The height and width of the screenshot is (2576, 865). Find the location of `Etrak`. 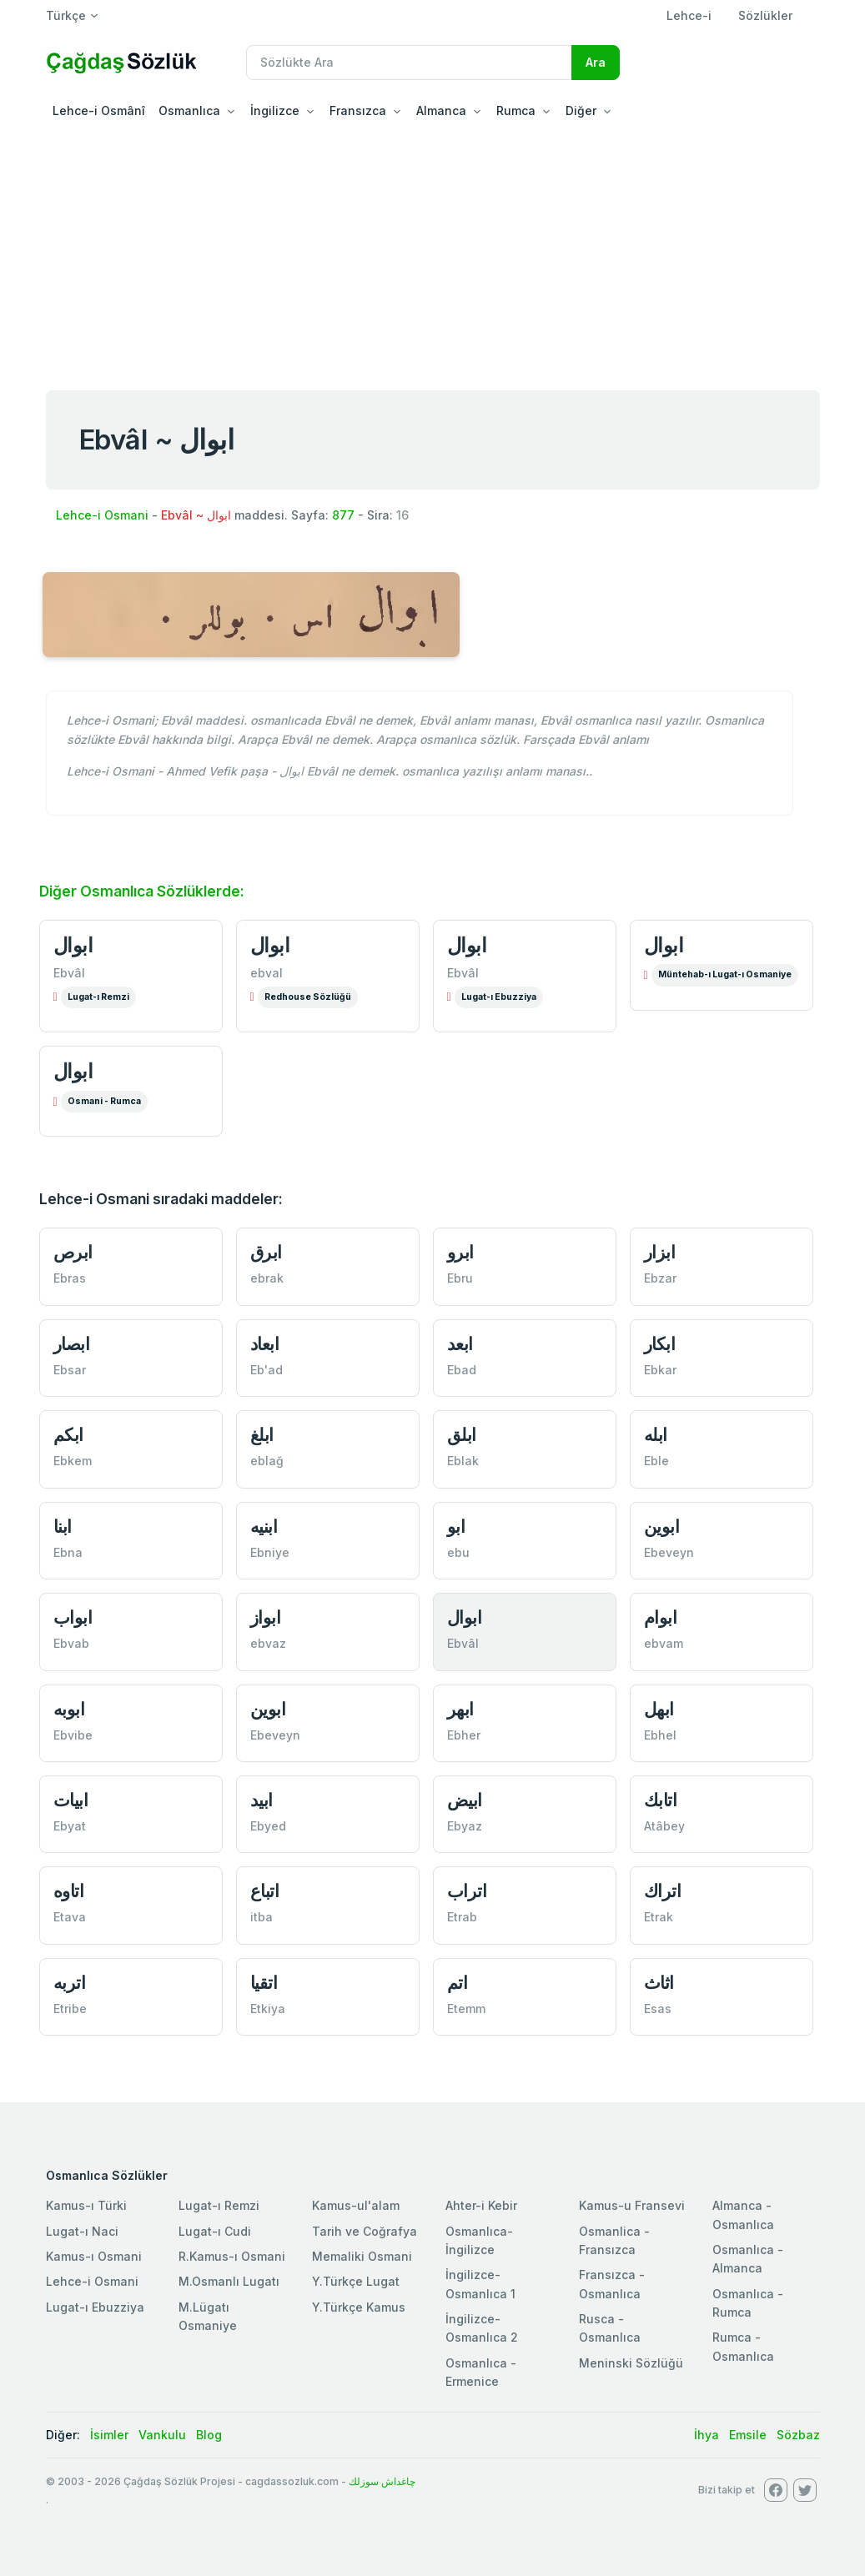

Etrak is located at coordinates (658, 1917).